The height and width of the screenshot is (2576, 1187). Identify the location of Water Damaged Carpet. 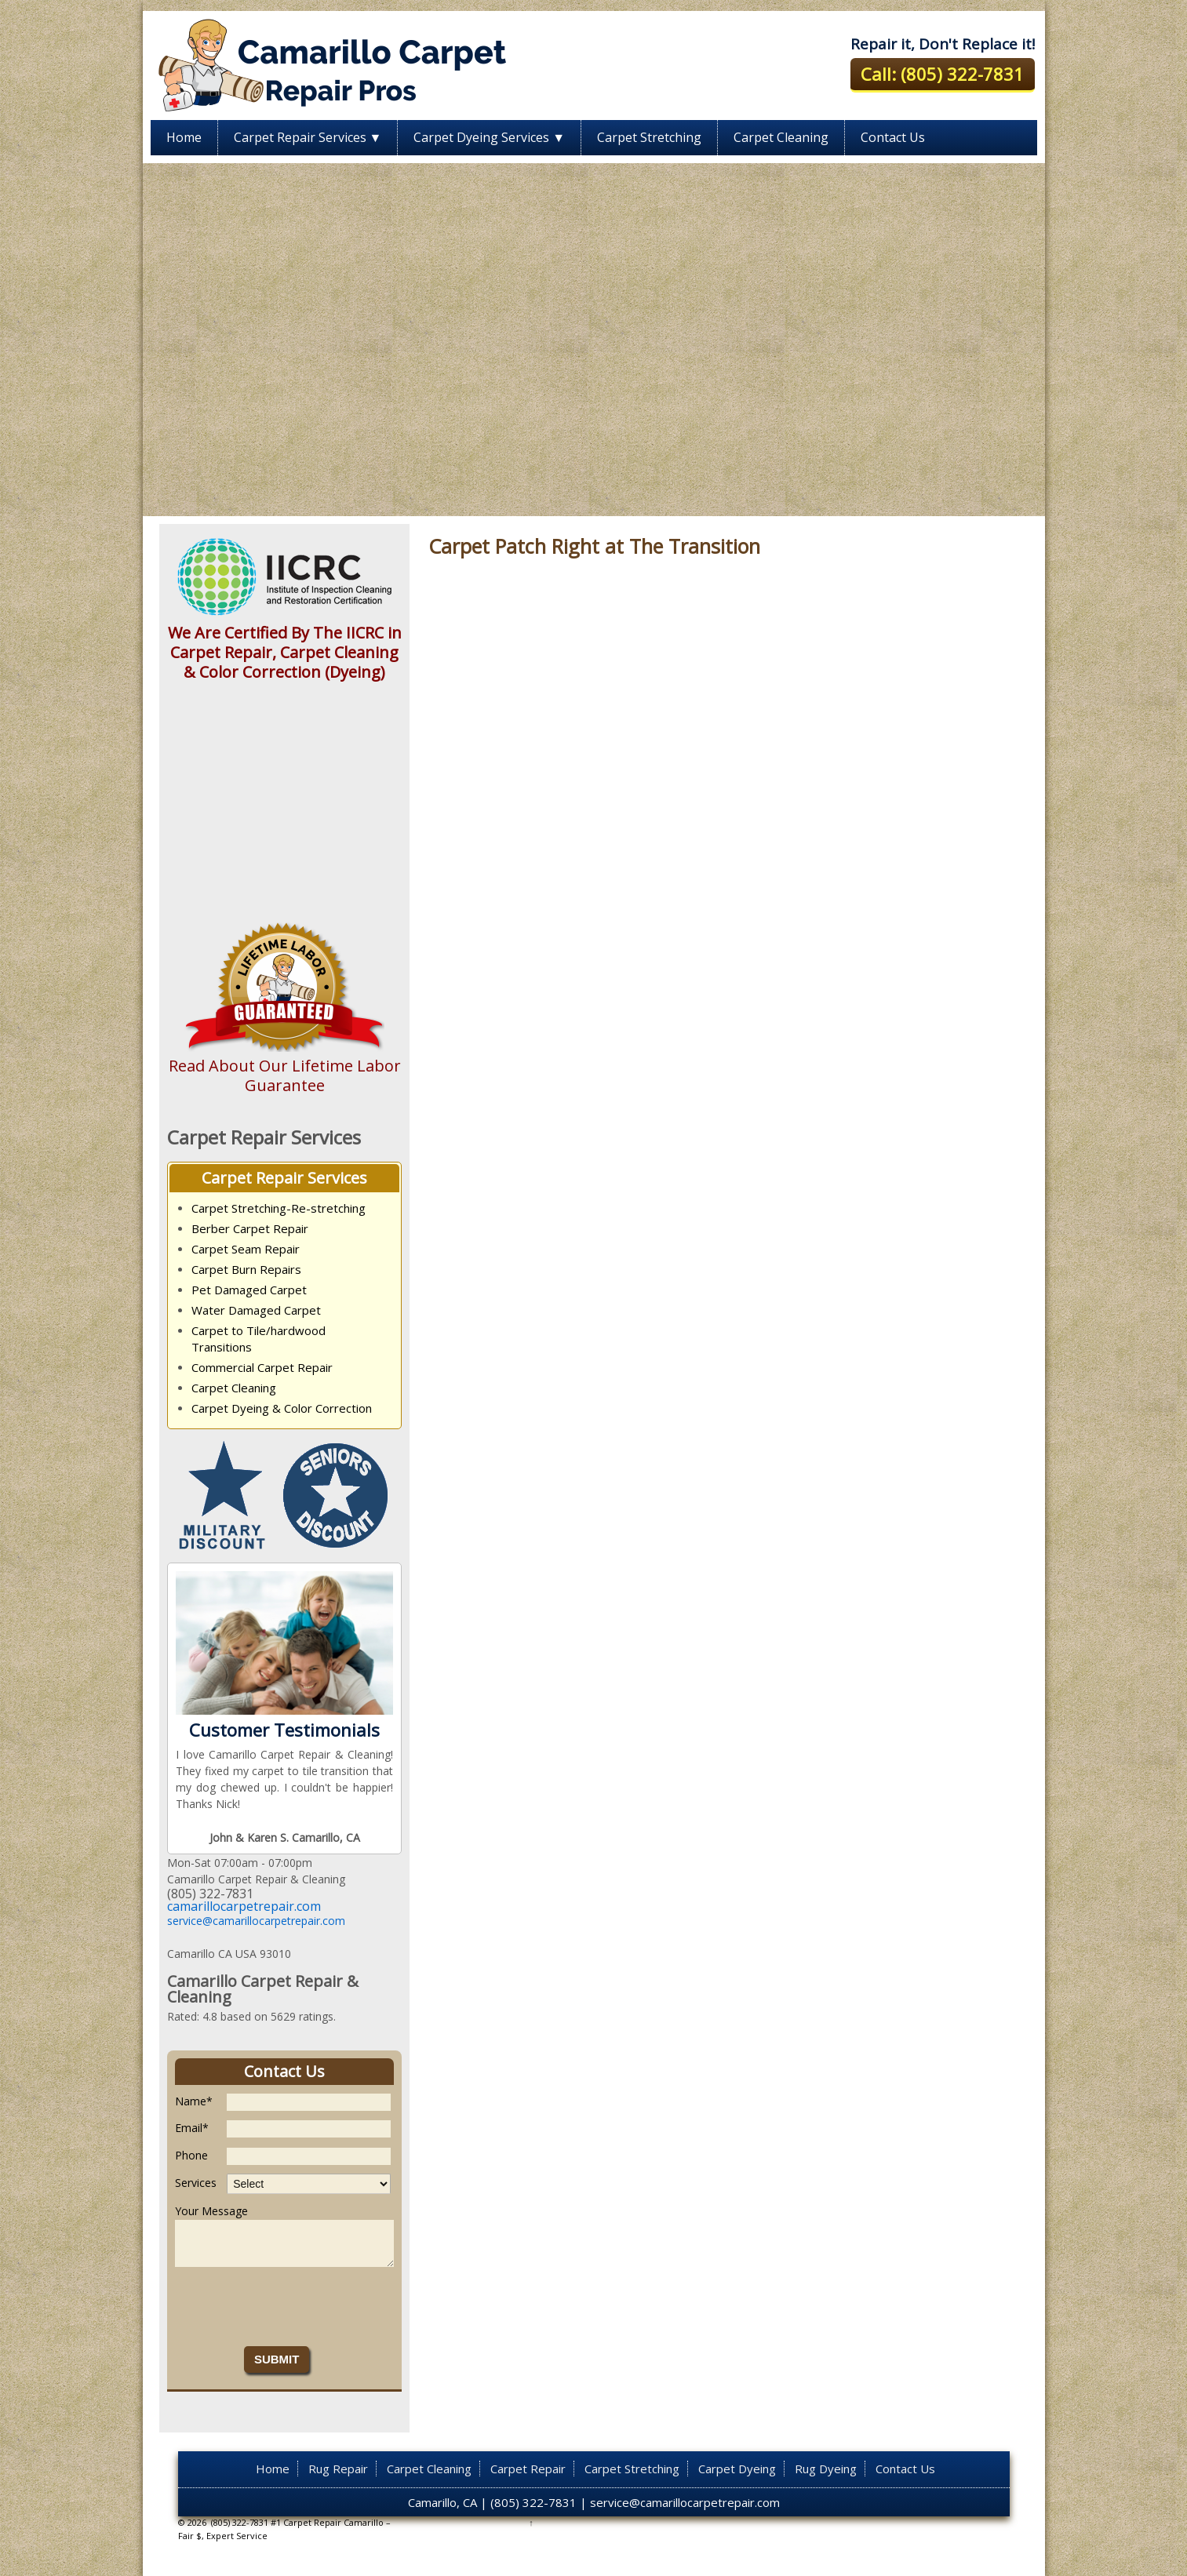
(256, 1310).